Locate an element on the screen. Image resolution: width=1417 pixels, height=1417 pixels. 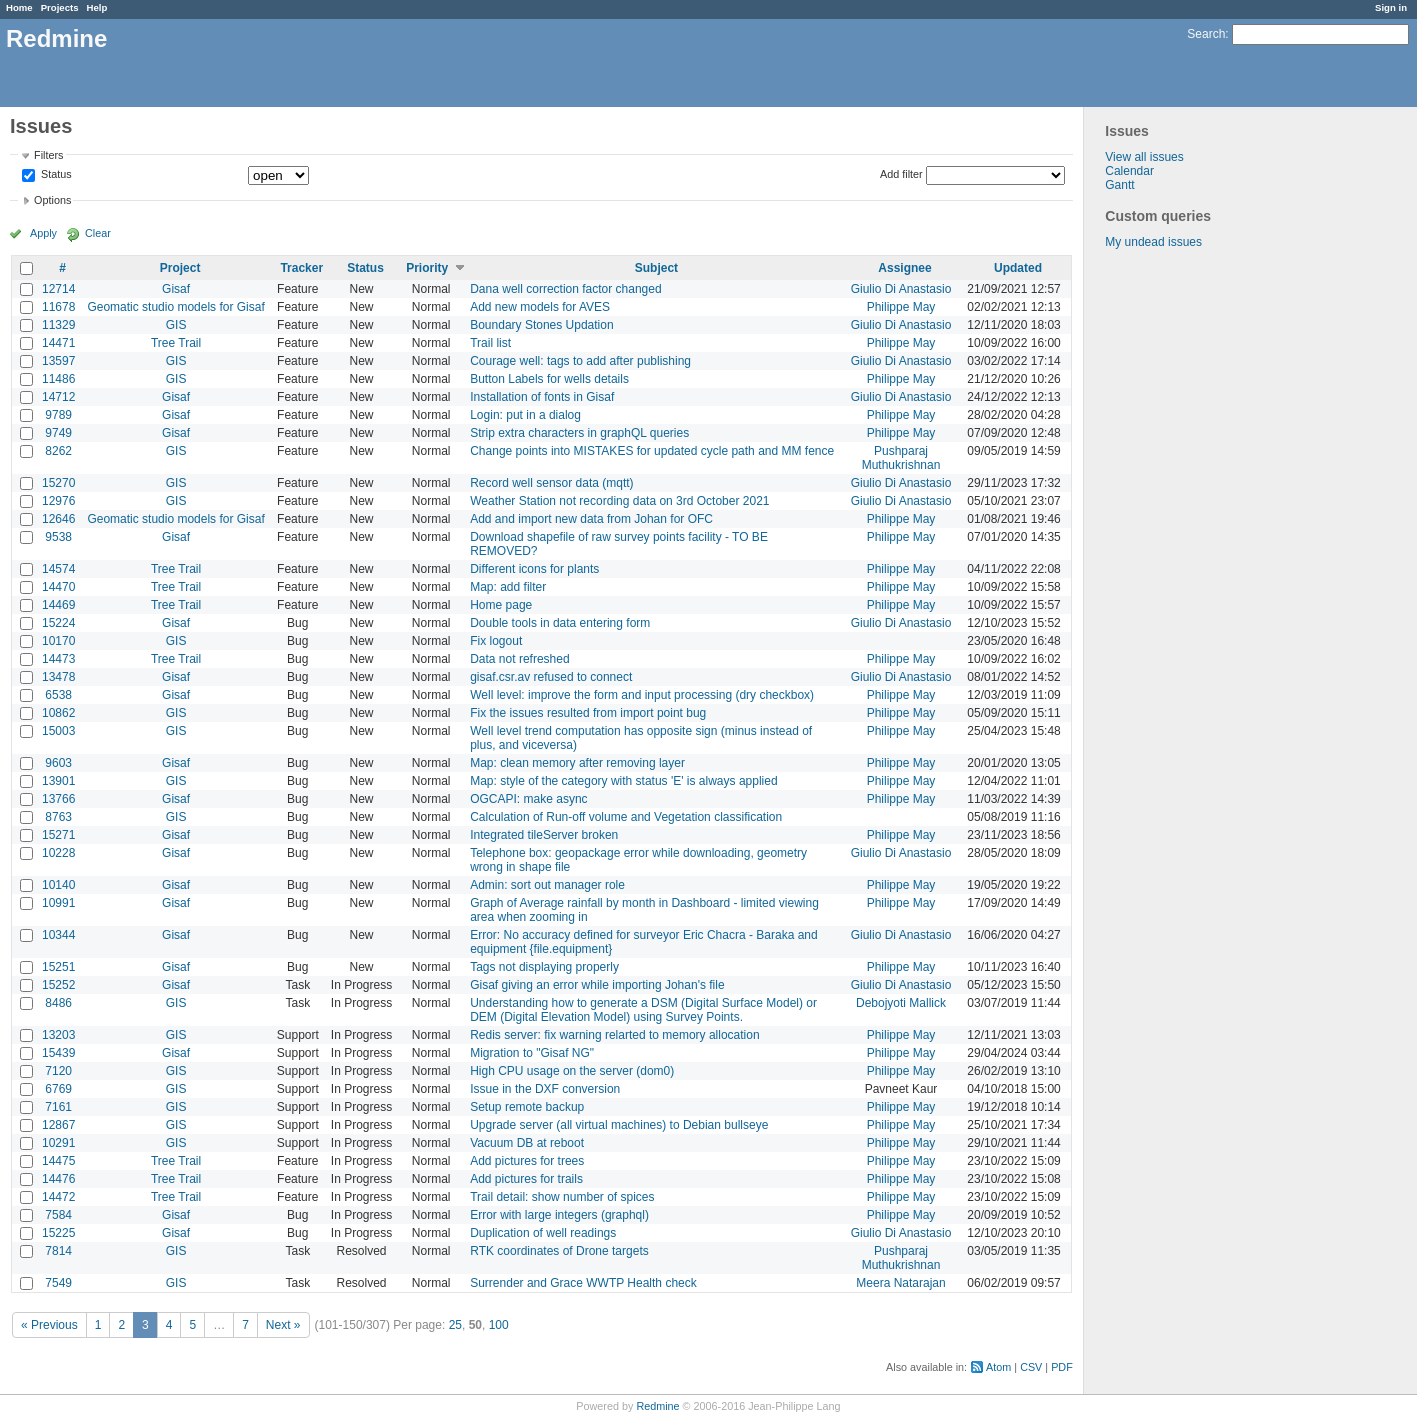
Admin: sort out manager role is located at coordinates (547, 885).